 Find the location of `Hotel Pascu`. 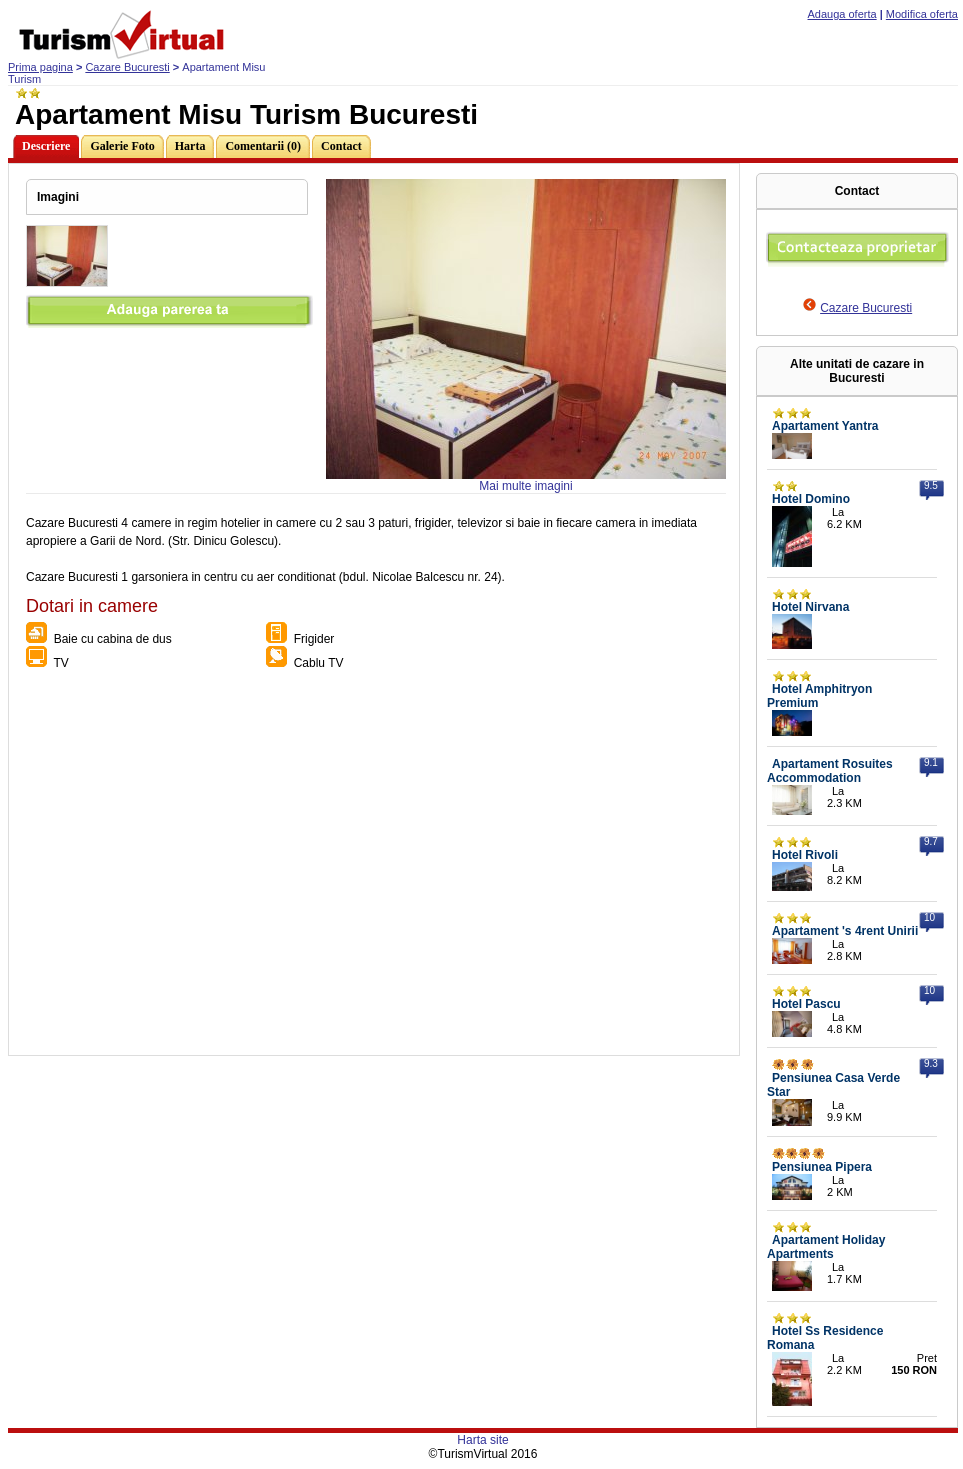

Hotel Pascu is located at coordinates (806, 1004).